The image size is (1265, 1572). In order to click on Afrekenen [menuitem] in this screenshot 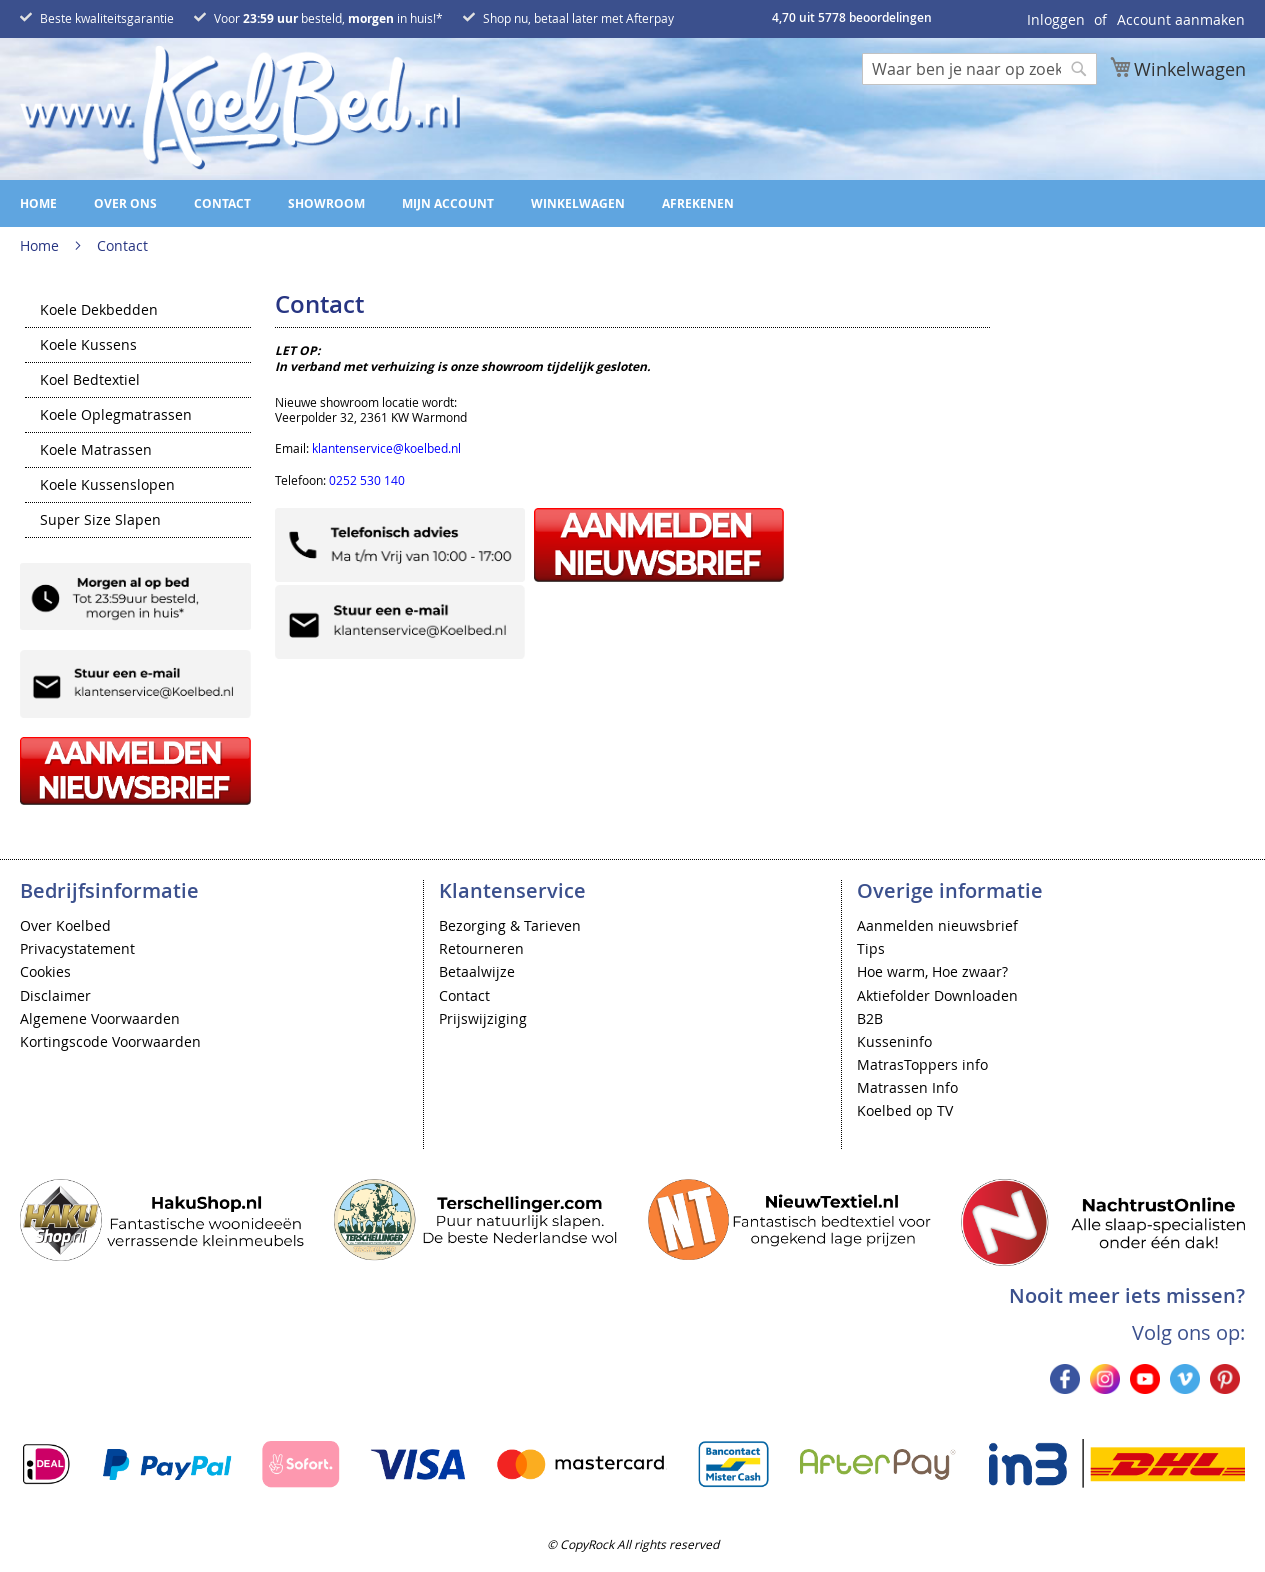, I will do `click(698, 203)`.